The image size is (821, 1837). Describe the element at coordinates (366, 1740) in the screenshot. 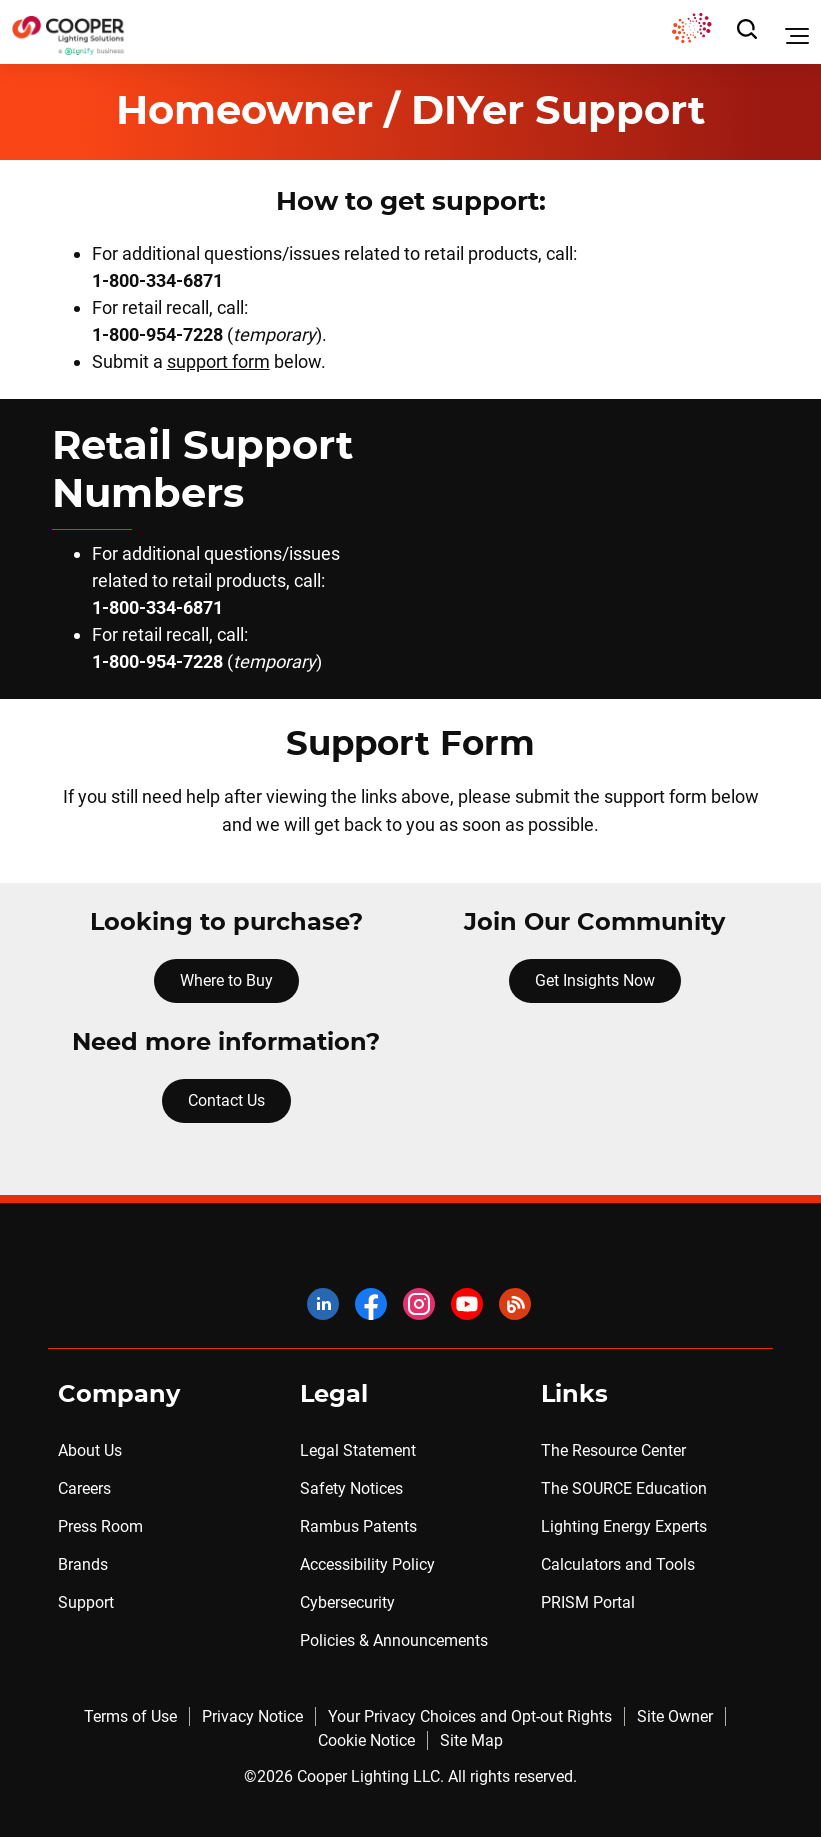

I see `Cookie Notice` at that location.